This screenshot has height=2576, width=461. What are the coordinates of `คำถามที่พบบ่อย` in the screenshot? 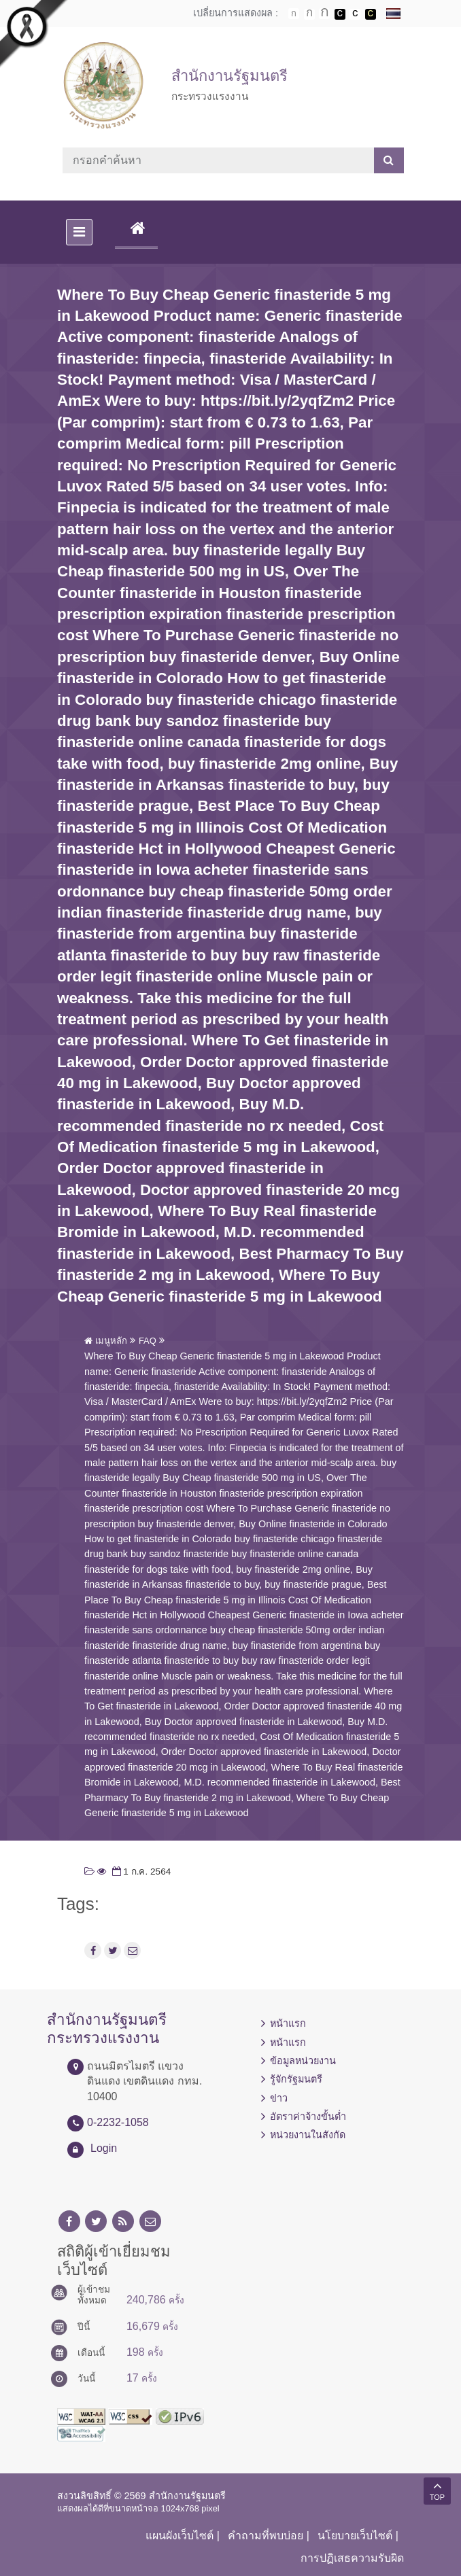 It's located at (265, 2535).